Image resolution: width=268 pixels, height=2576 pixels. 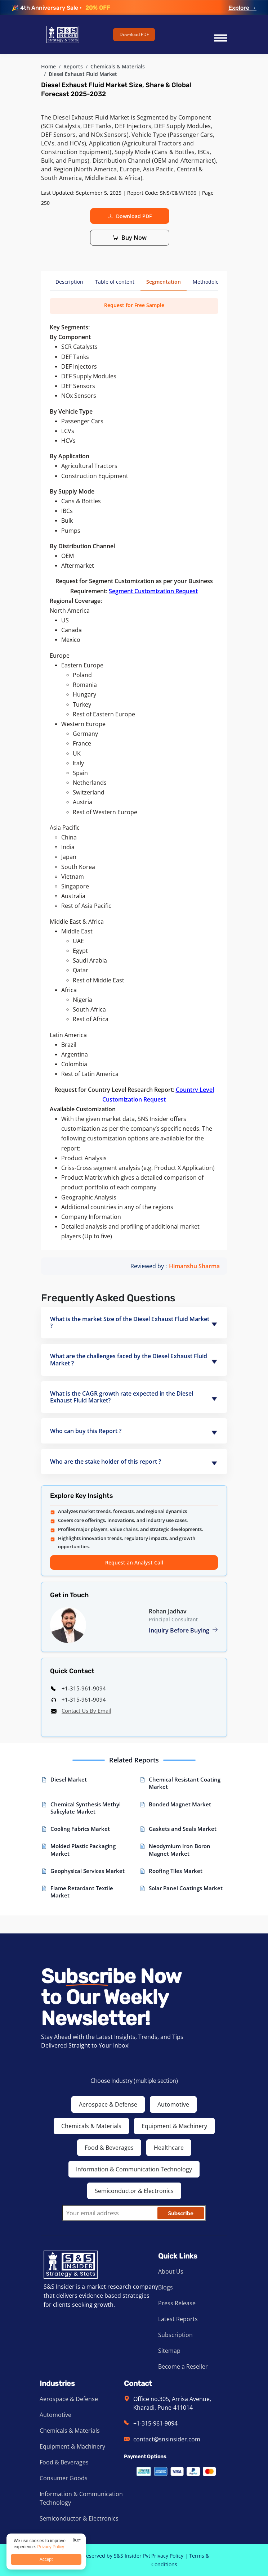 I want to click on Press Release, so click(x=177, y=2303).